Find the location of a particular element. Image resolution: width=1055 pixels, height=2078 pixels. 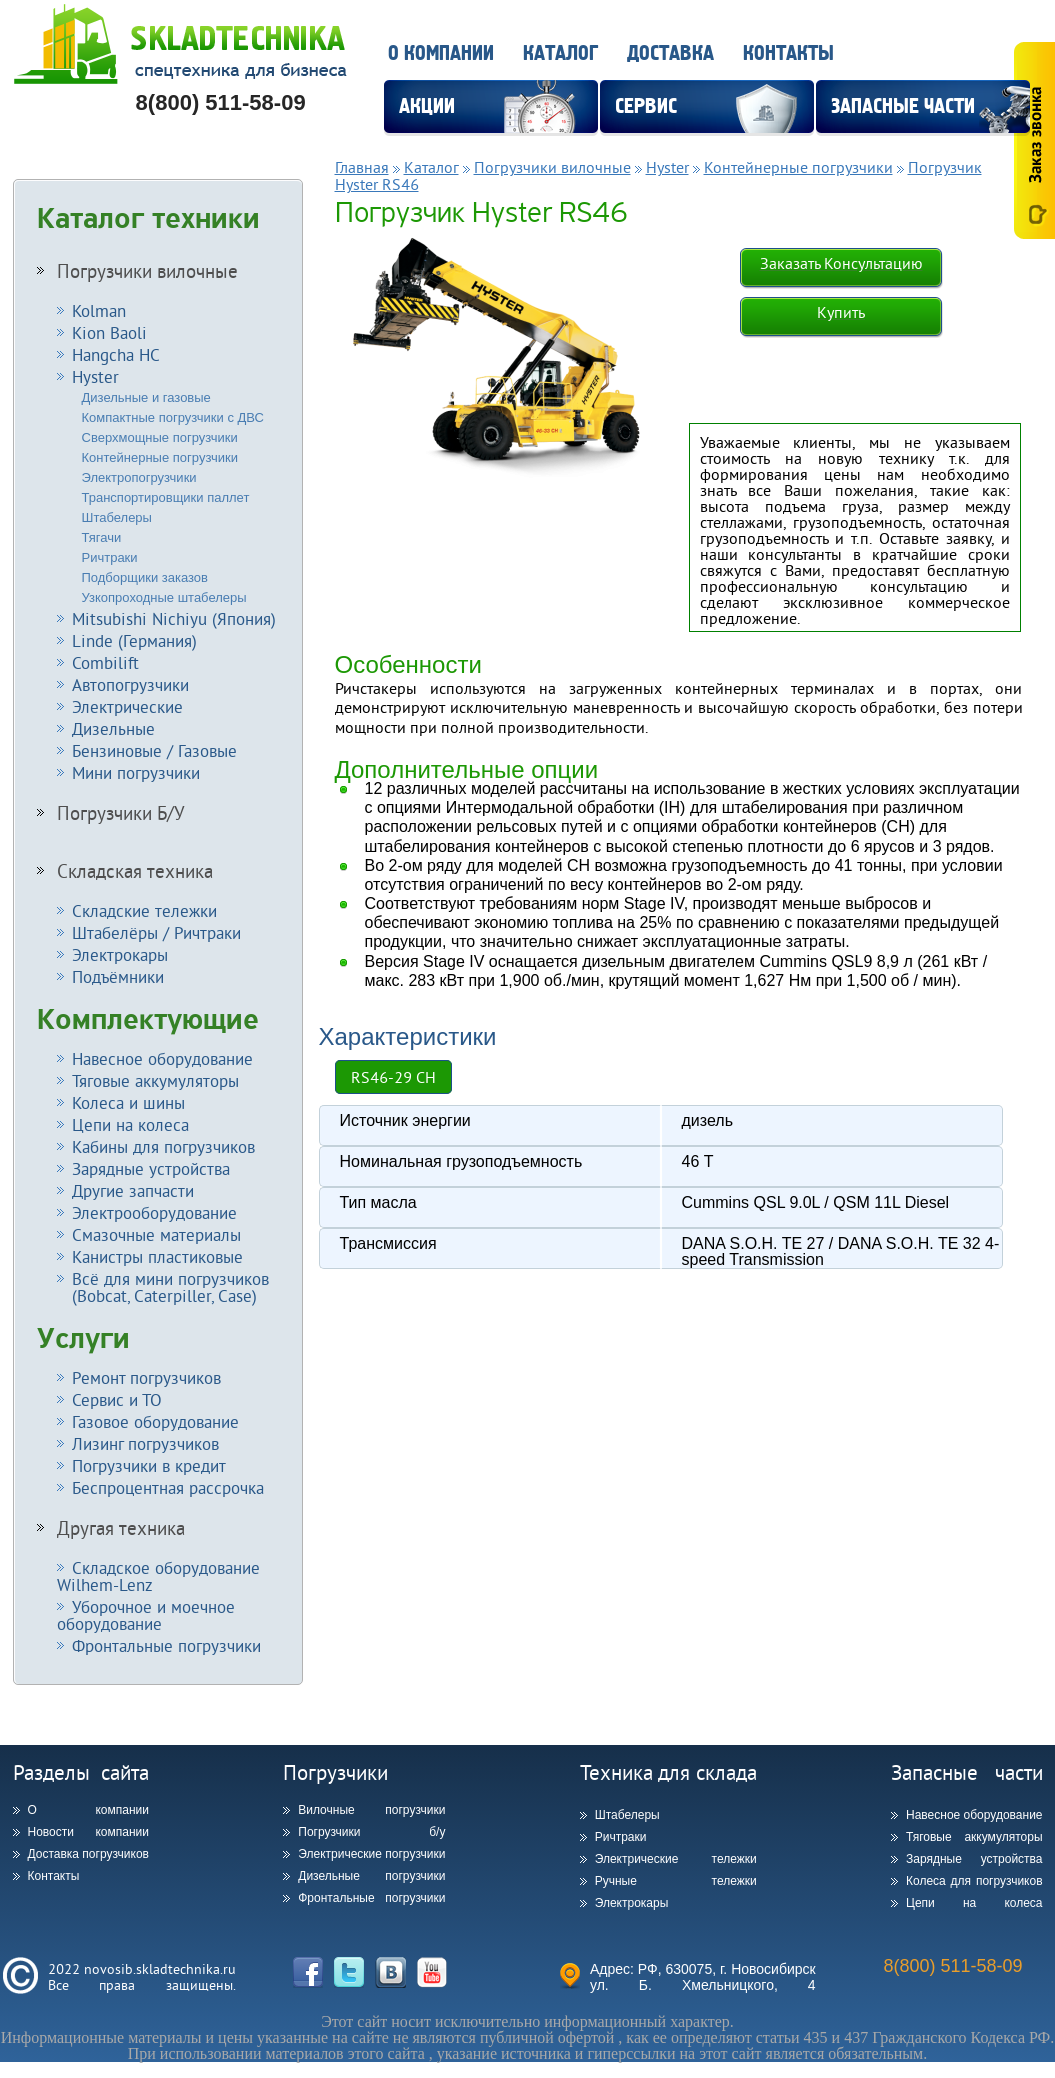

Kolman is located at coordinates (99, 310).